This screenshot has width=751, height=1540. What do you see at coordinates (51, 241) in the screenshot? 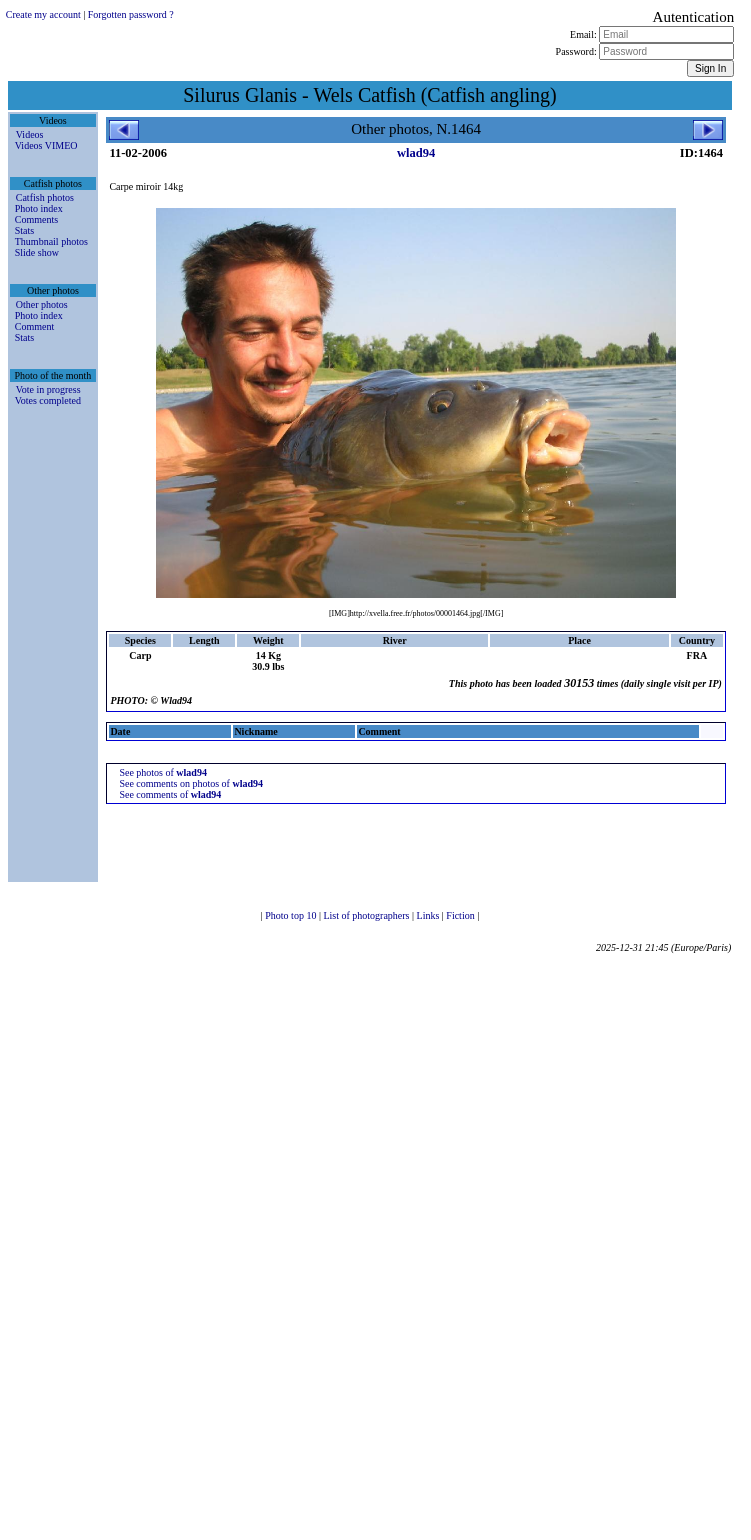
I see `Thumbnail photos` at bounding box center [51, 241].